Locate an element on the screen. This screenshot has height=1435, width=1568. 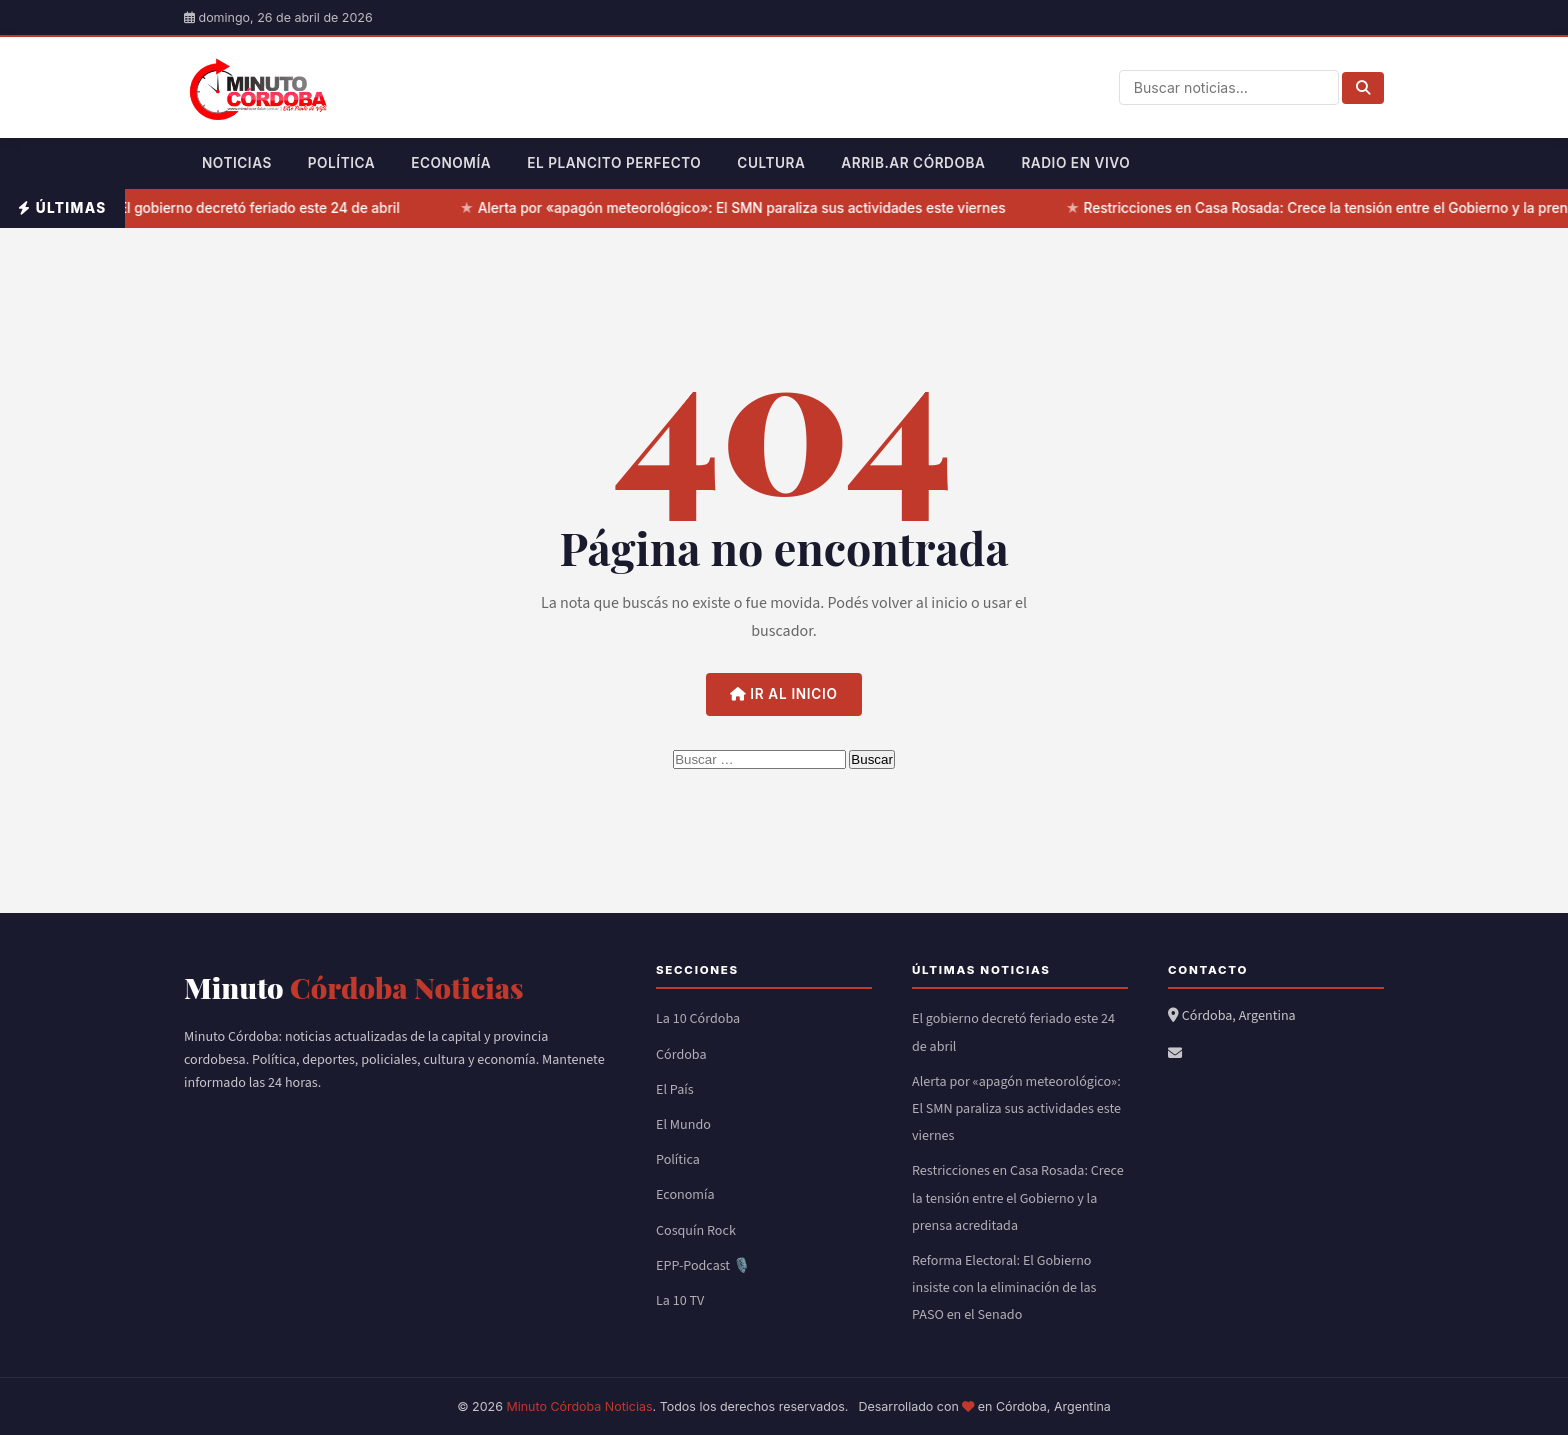
La 10 Córdoba is located at coordinates (698, 1019).